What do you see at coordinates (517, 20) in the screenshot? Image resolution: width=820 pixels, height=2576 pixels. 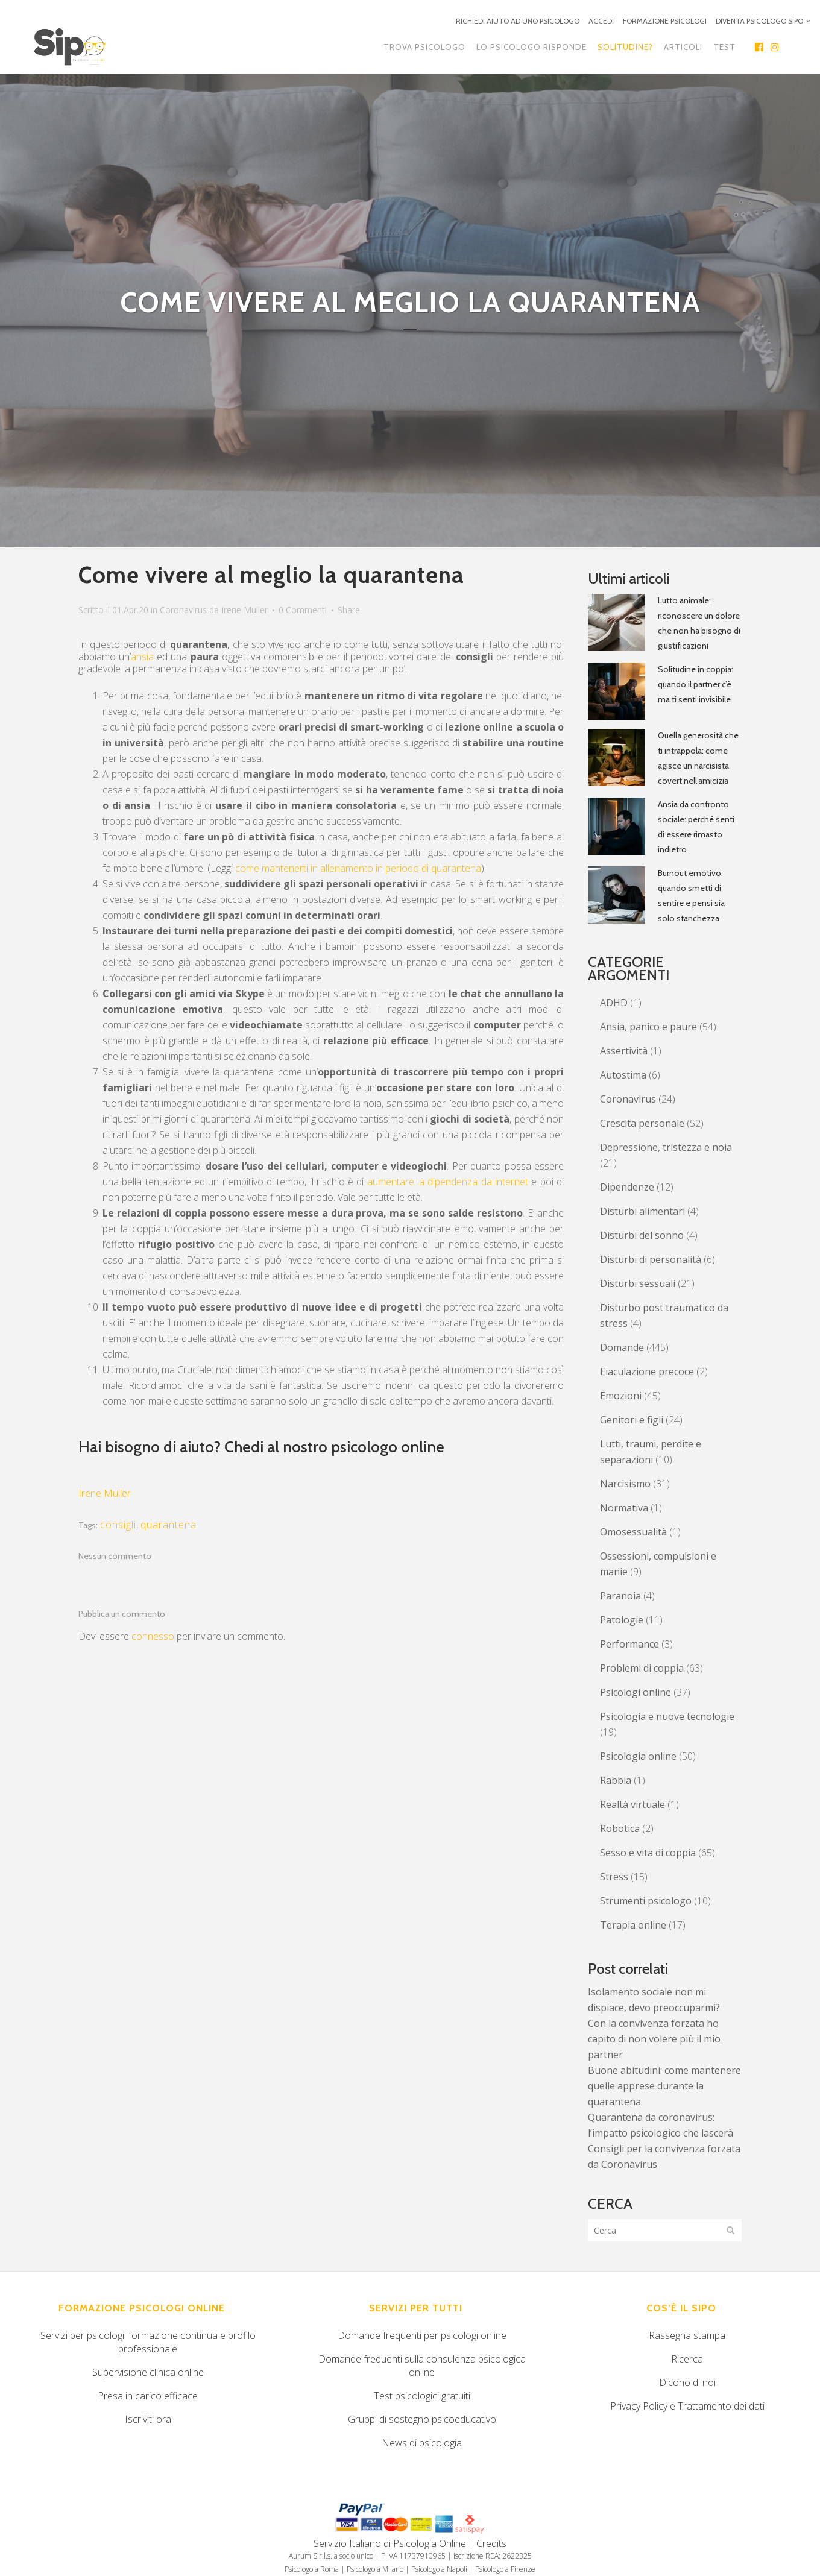 I see `RICHIEDI AIUTO AD UNO PSICOLOGO` at bounding box center [517, 20].